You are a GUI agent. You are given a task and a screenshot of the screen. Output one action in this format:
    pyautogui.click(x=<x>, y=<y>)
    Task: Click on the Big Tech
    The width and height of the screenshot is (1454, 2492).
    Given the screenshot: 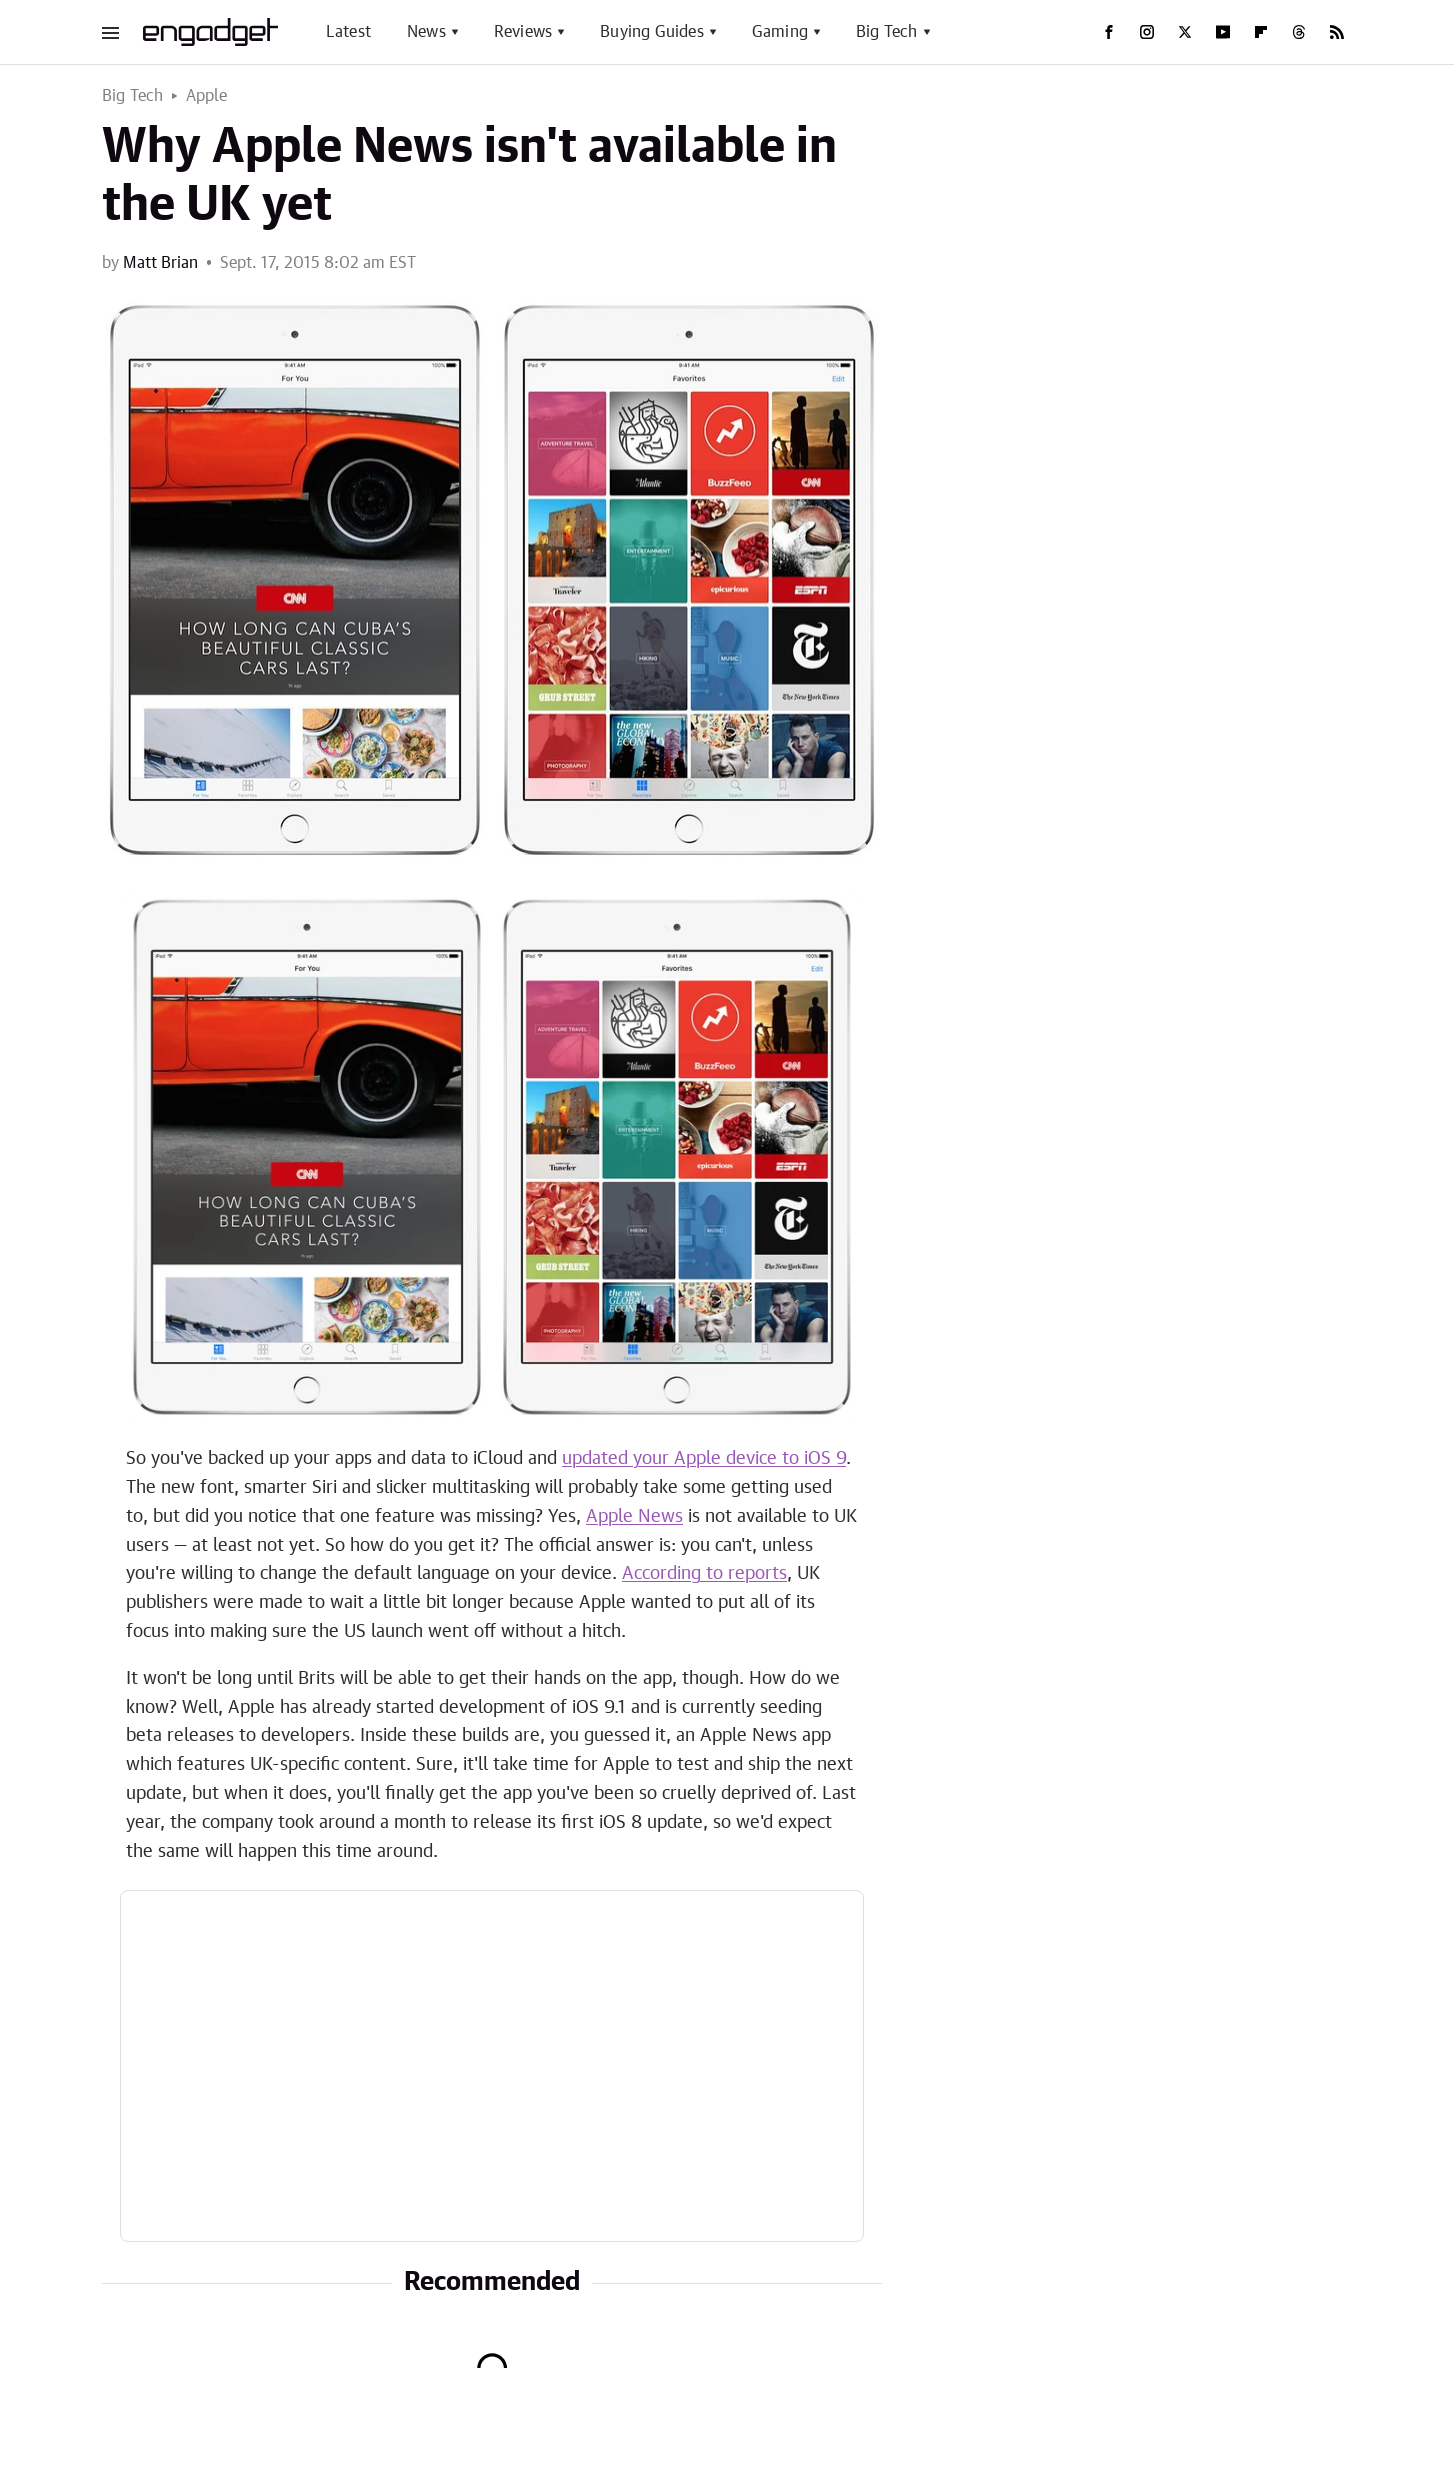 What is the action you would take?
    pyautogui.click(x=887, y=32)
    